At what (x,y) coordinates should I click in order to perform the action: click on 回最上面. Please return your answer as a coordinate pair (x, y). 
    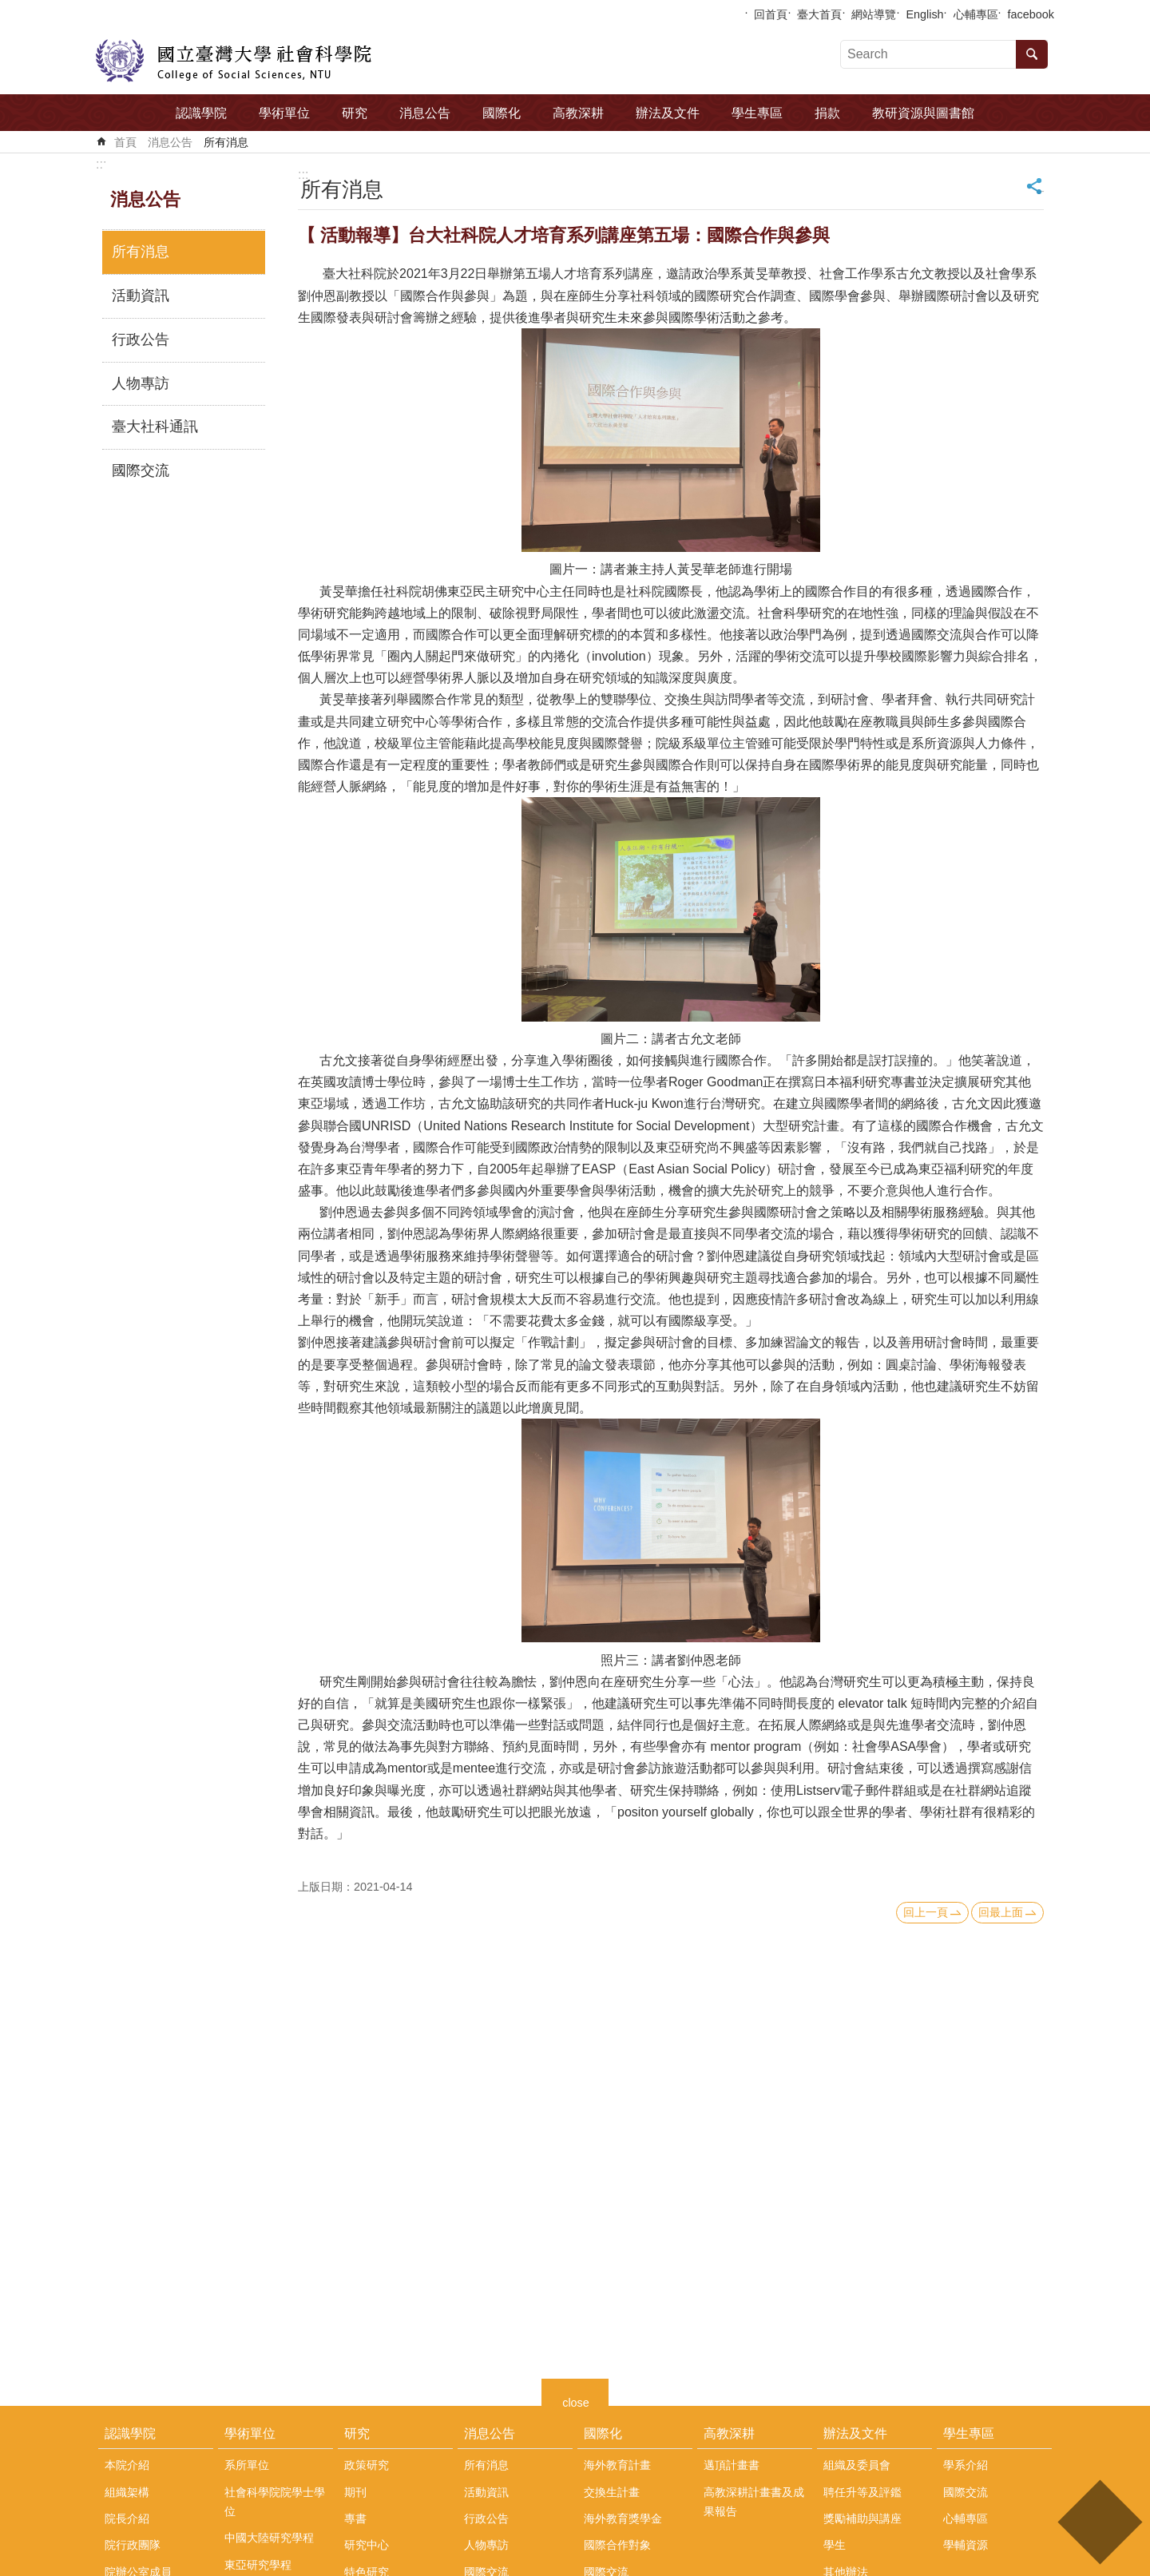
    Looking at the image, I should click on (1000, 1912).